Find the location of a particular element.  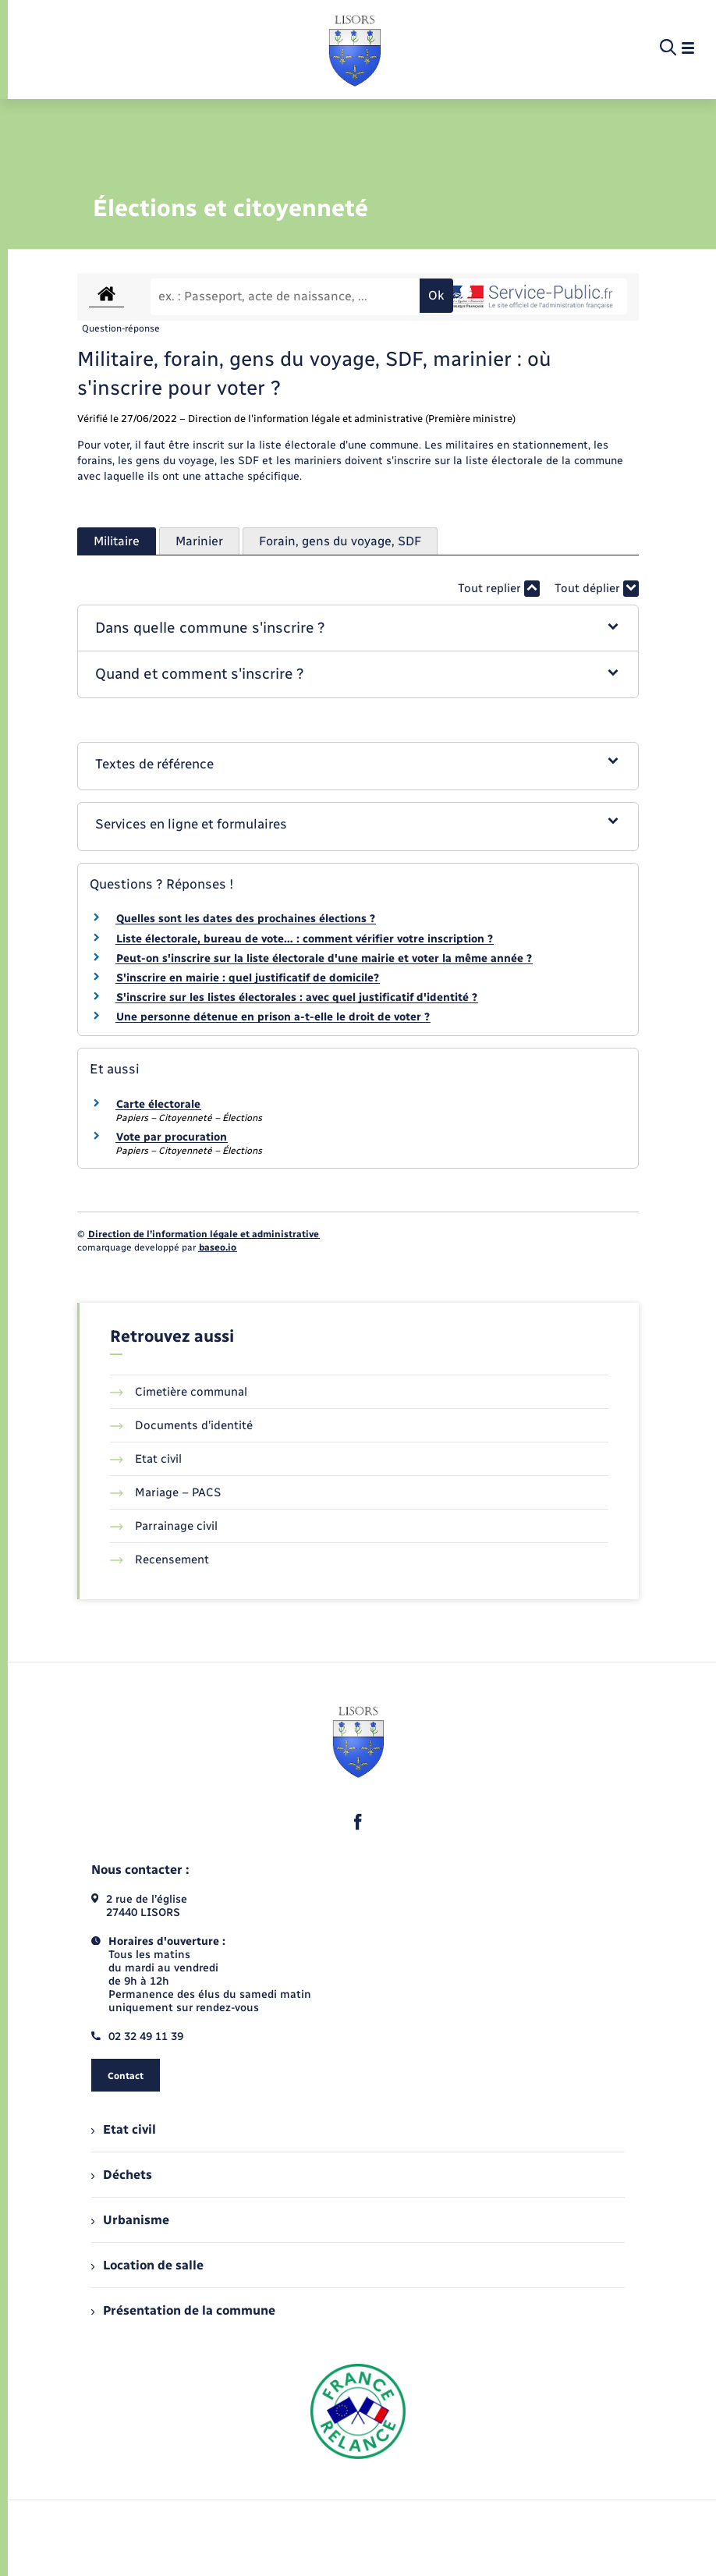

Quelles sont les dates des prochaines élections ? is located at coordinates (245, 918).